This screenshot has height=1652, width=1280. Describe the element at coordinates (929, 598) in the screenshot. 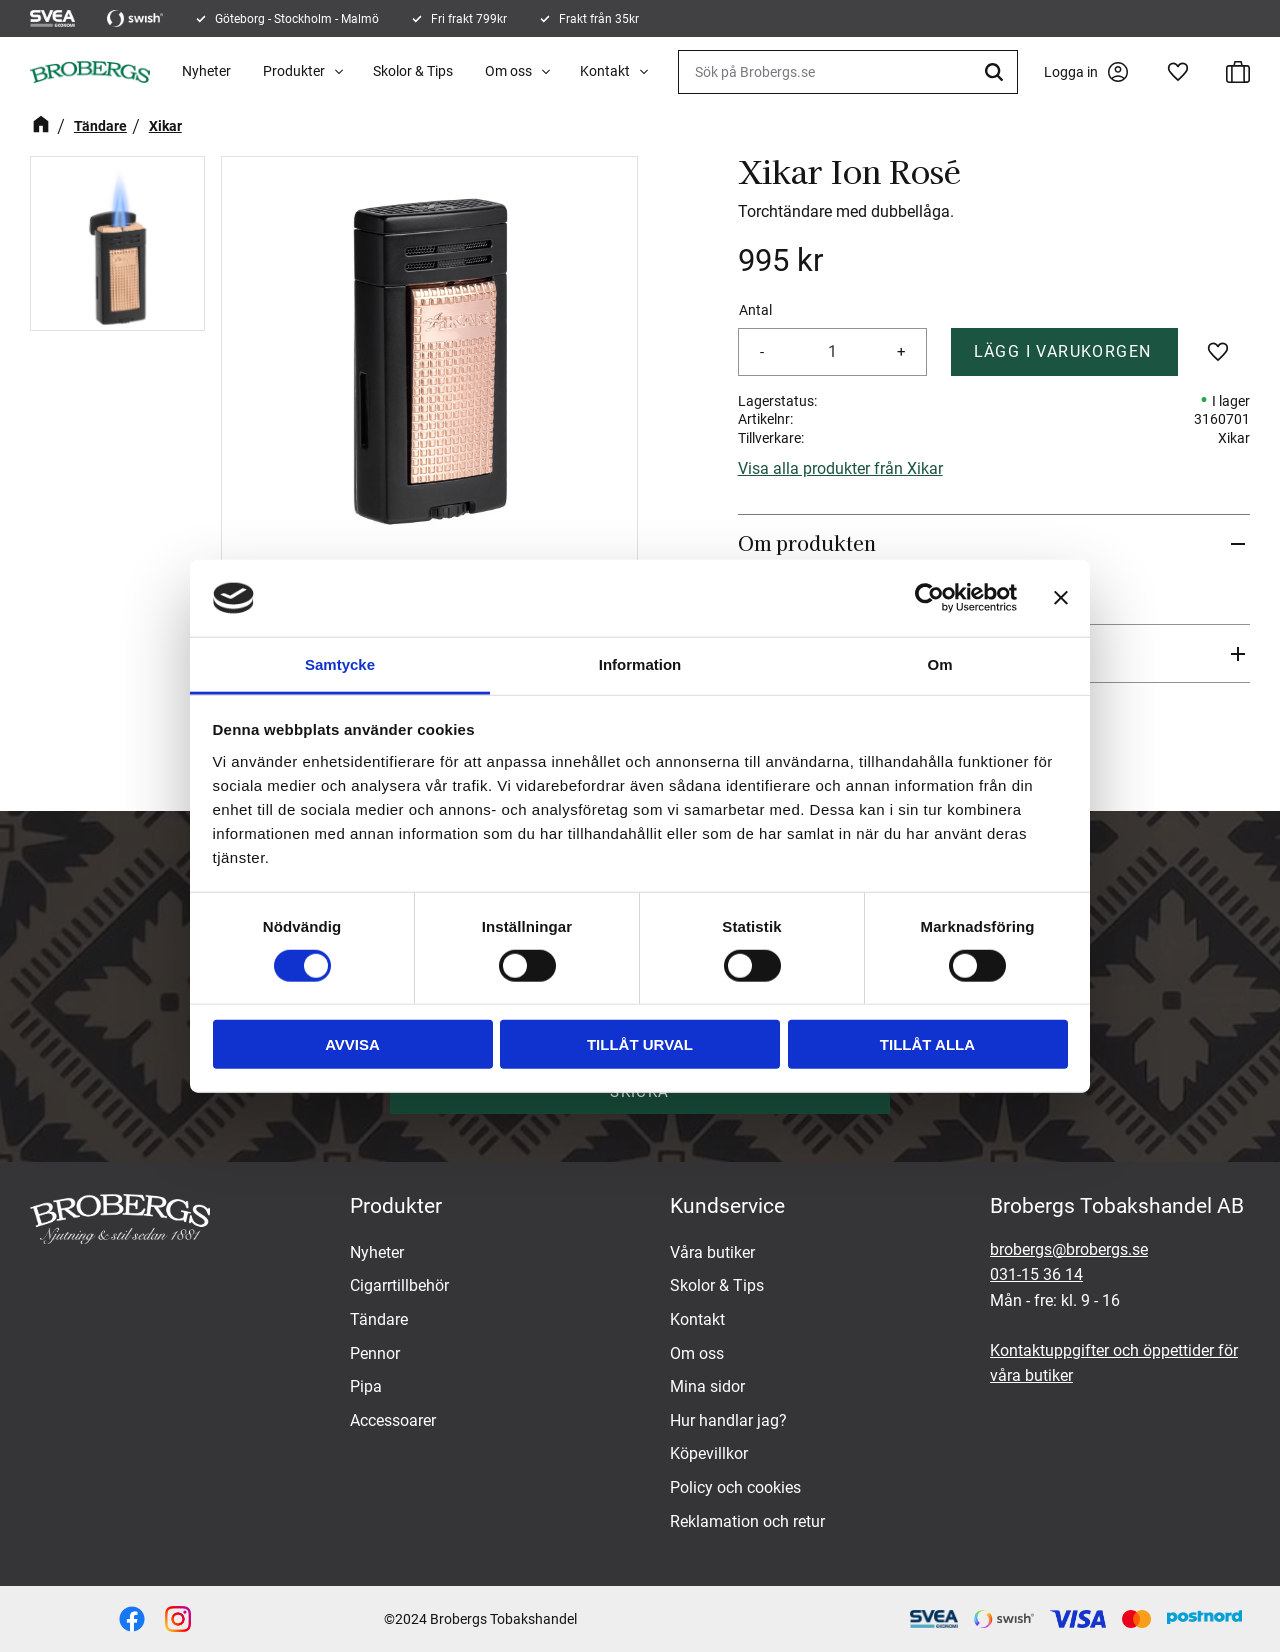

I see `[Cookiebot av Usercentrics - öppnas i ett nytt fönster]` at that location.